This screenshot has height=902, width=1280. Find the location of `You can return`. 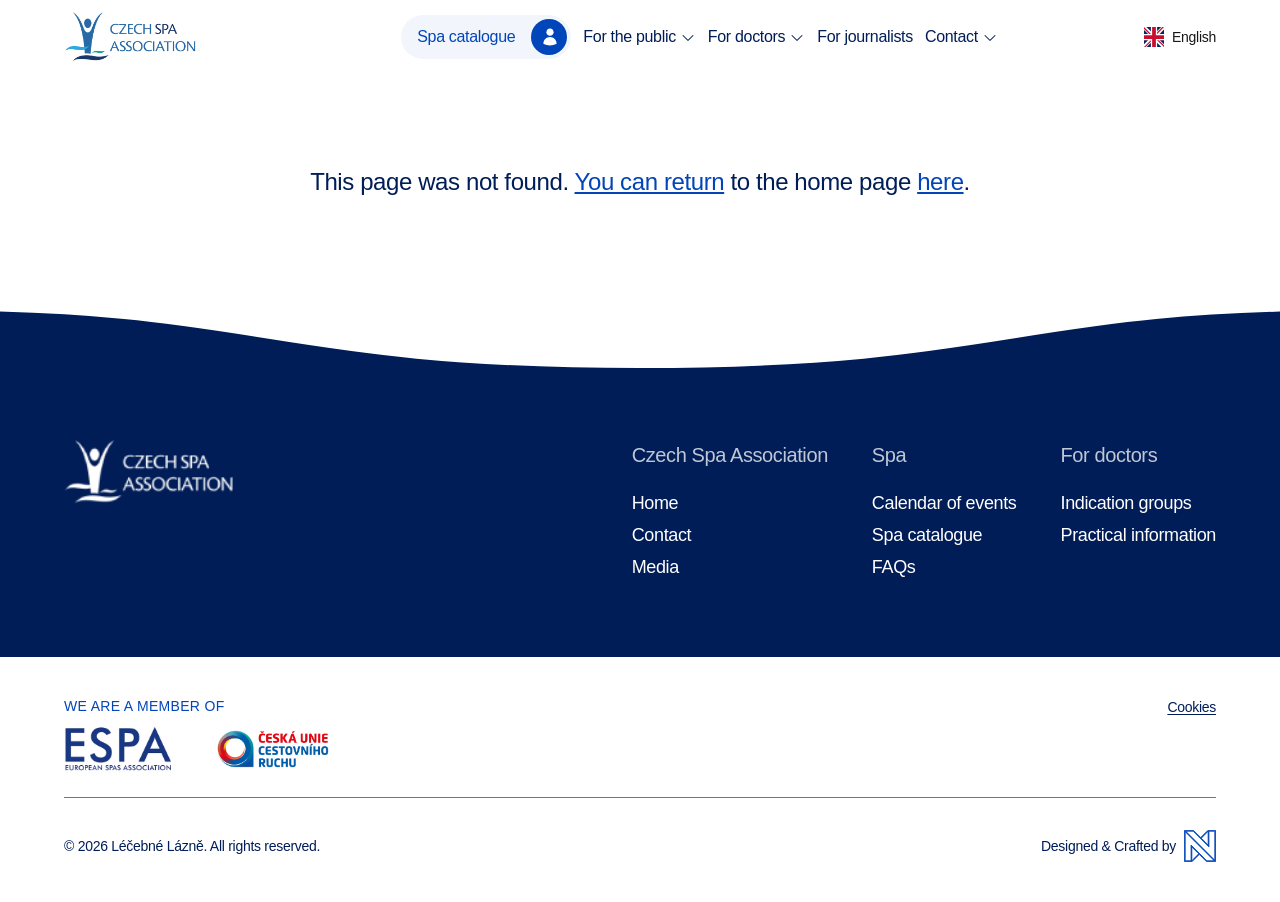

You can return is located at coordinates (650, 181).